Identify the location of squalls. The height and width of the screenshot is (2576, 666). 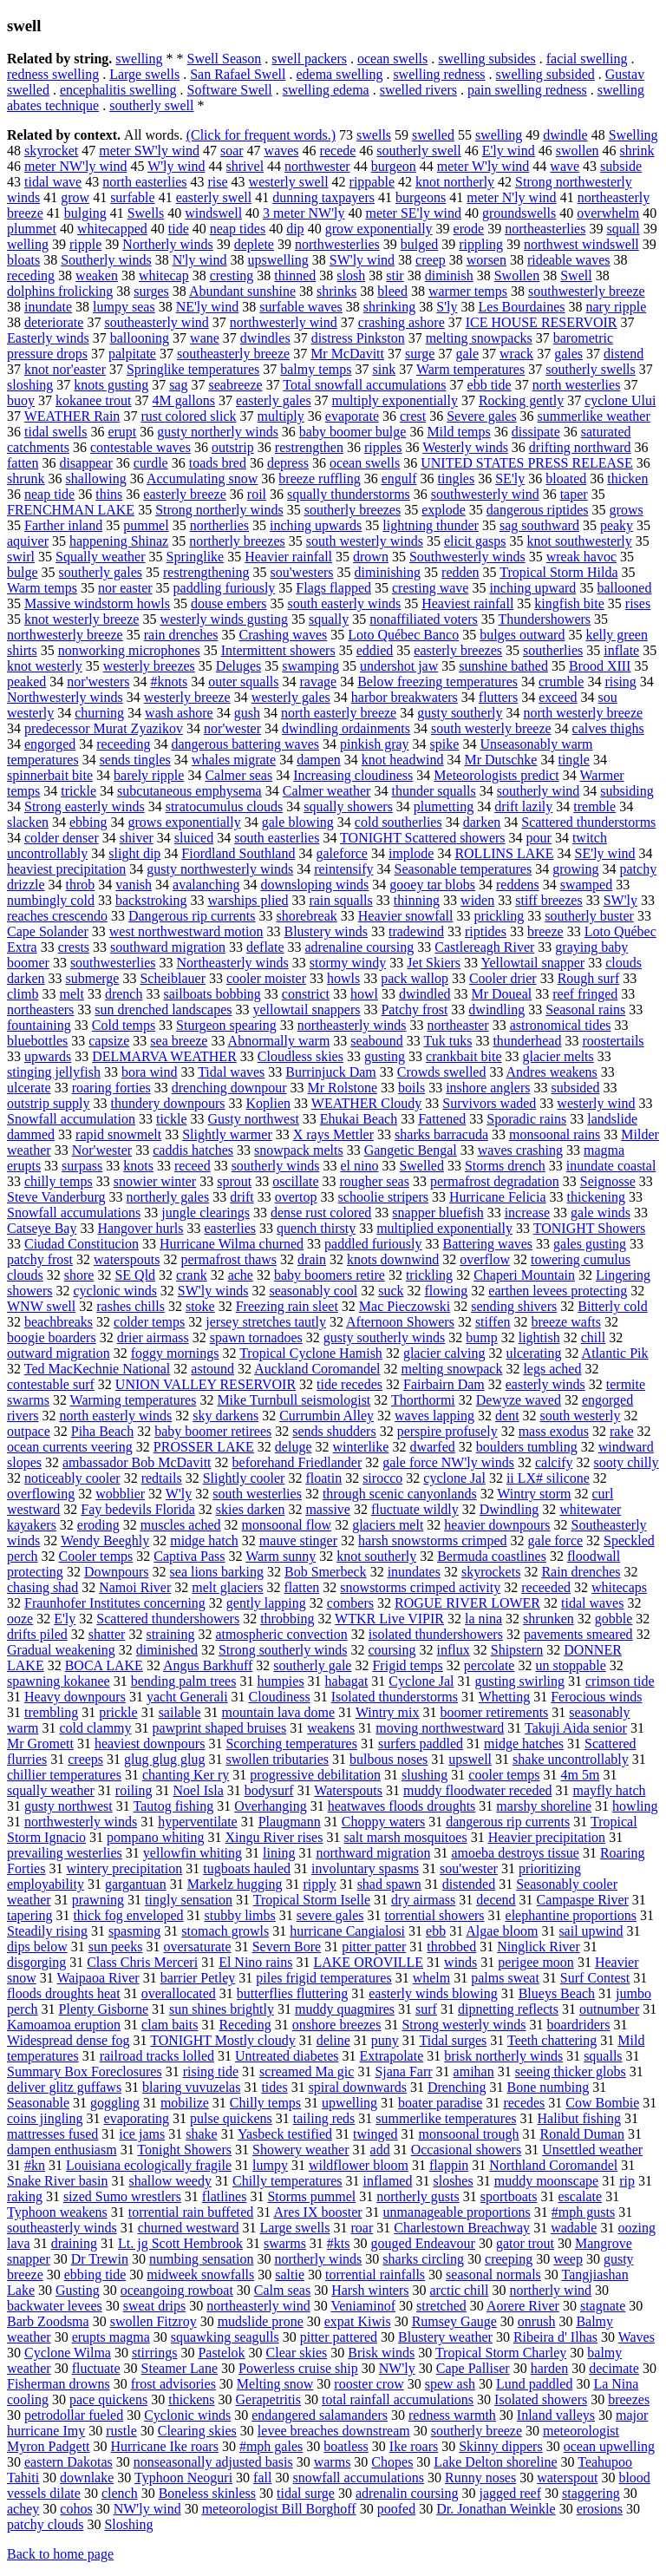
(603, 2055).